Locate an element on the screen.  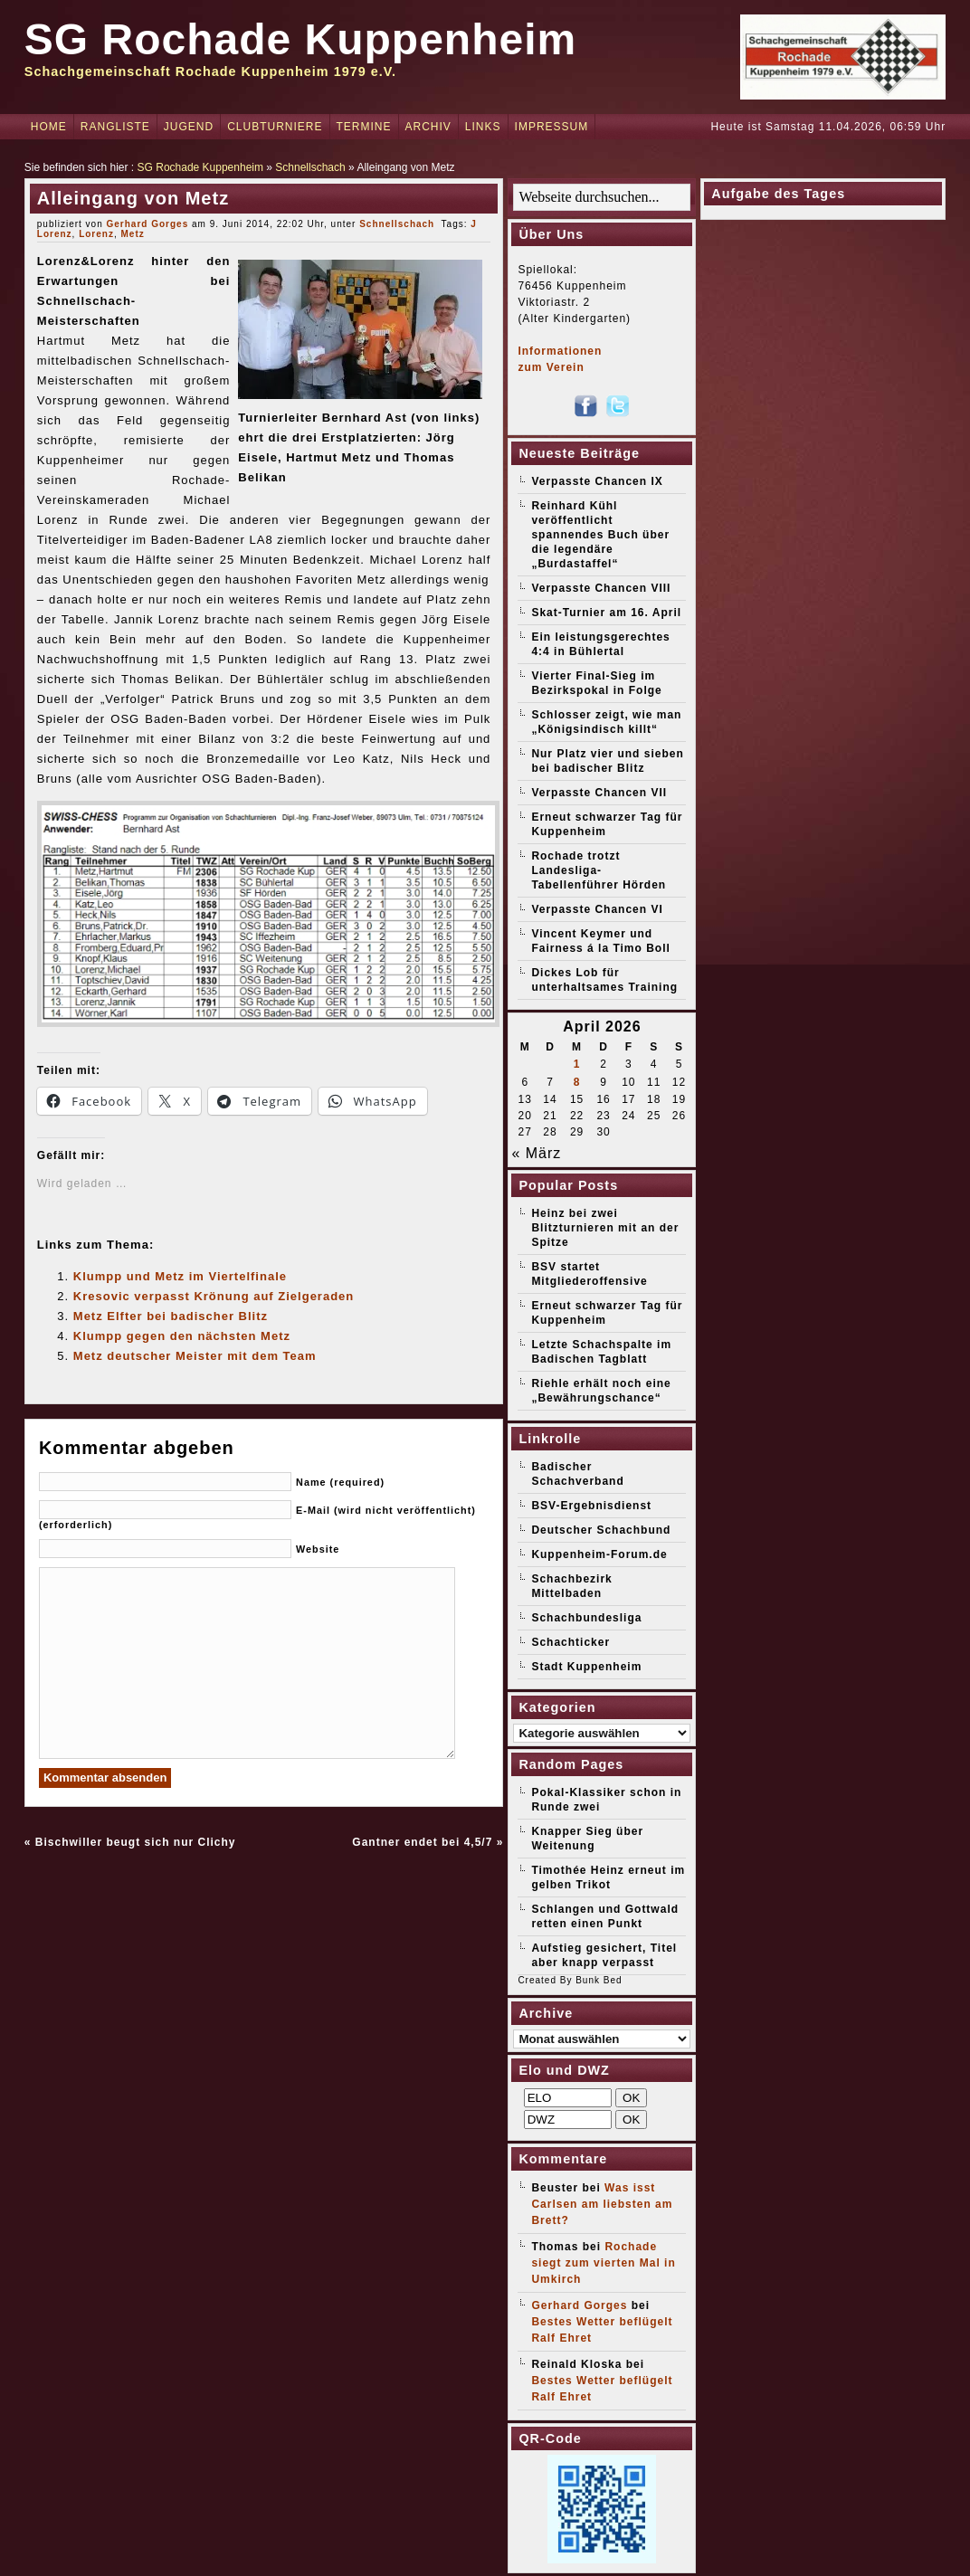
Gerhard Gorges is located at coordinates (148, 224).